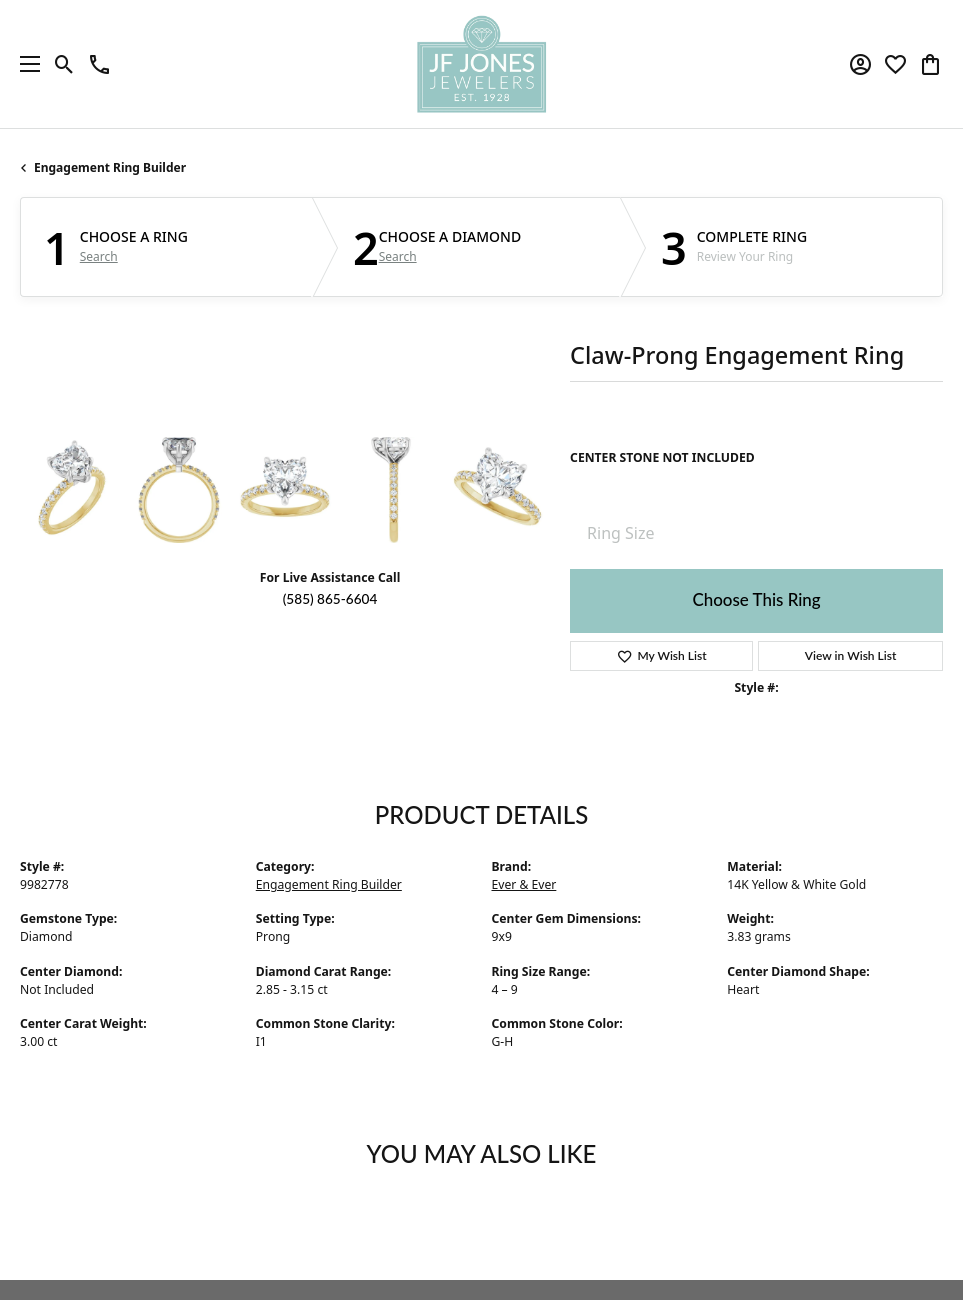 This screenshot has height=1300, width=963. Describe the element at coordinates (99, 64) in the screenshot. I see `[link]` at that location.